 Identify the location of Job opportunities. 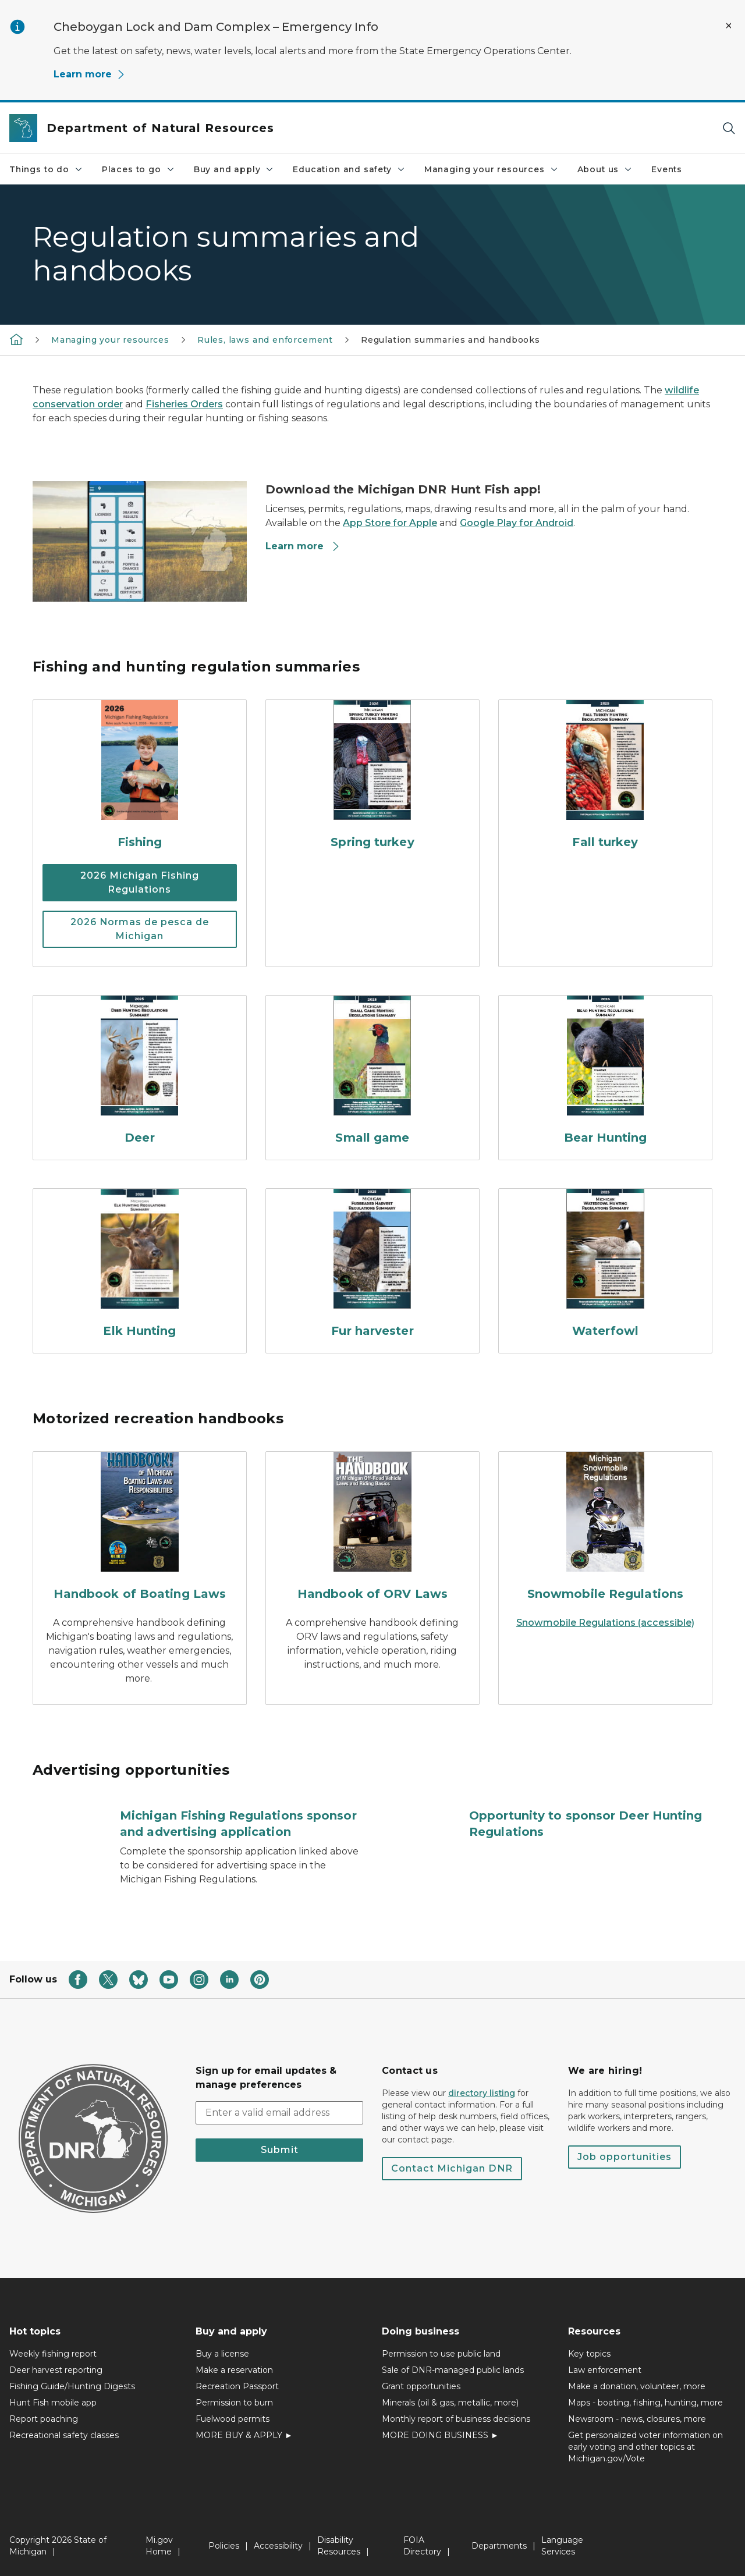
(624, 2156).